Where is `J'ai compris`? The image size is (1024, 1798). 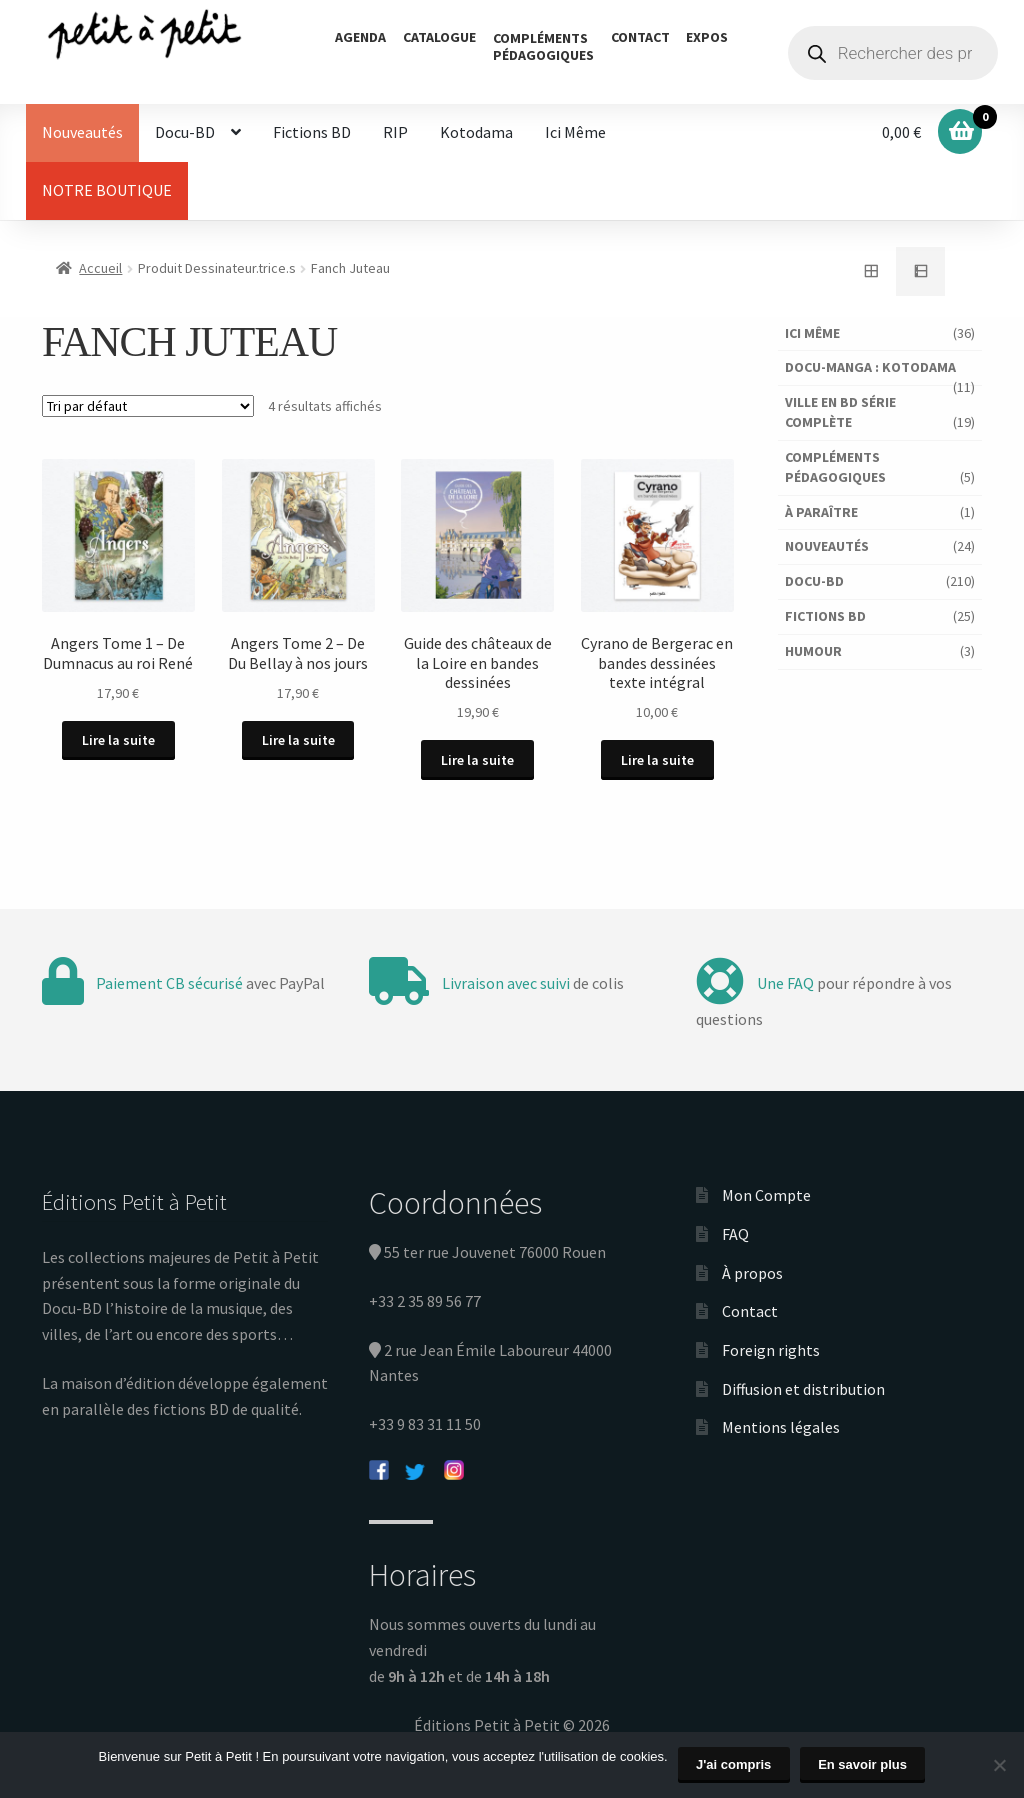
J'ai compris is located at coordinates (733, 1764).